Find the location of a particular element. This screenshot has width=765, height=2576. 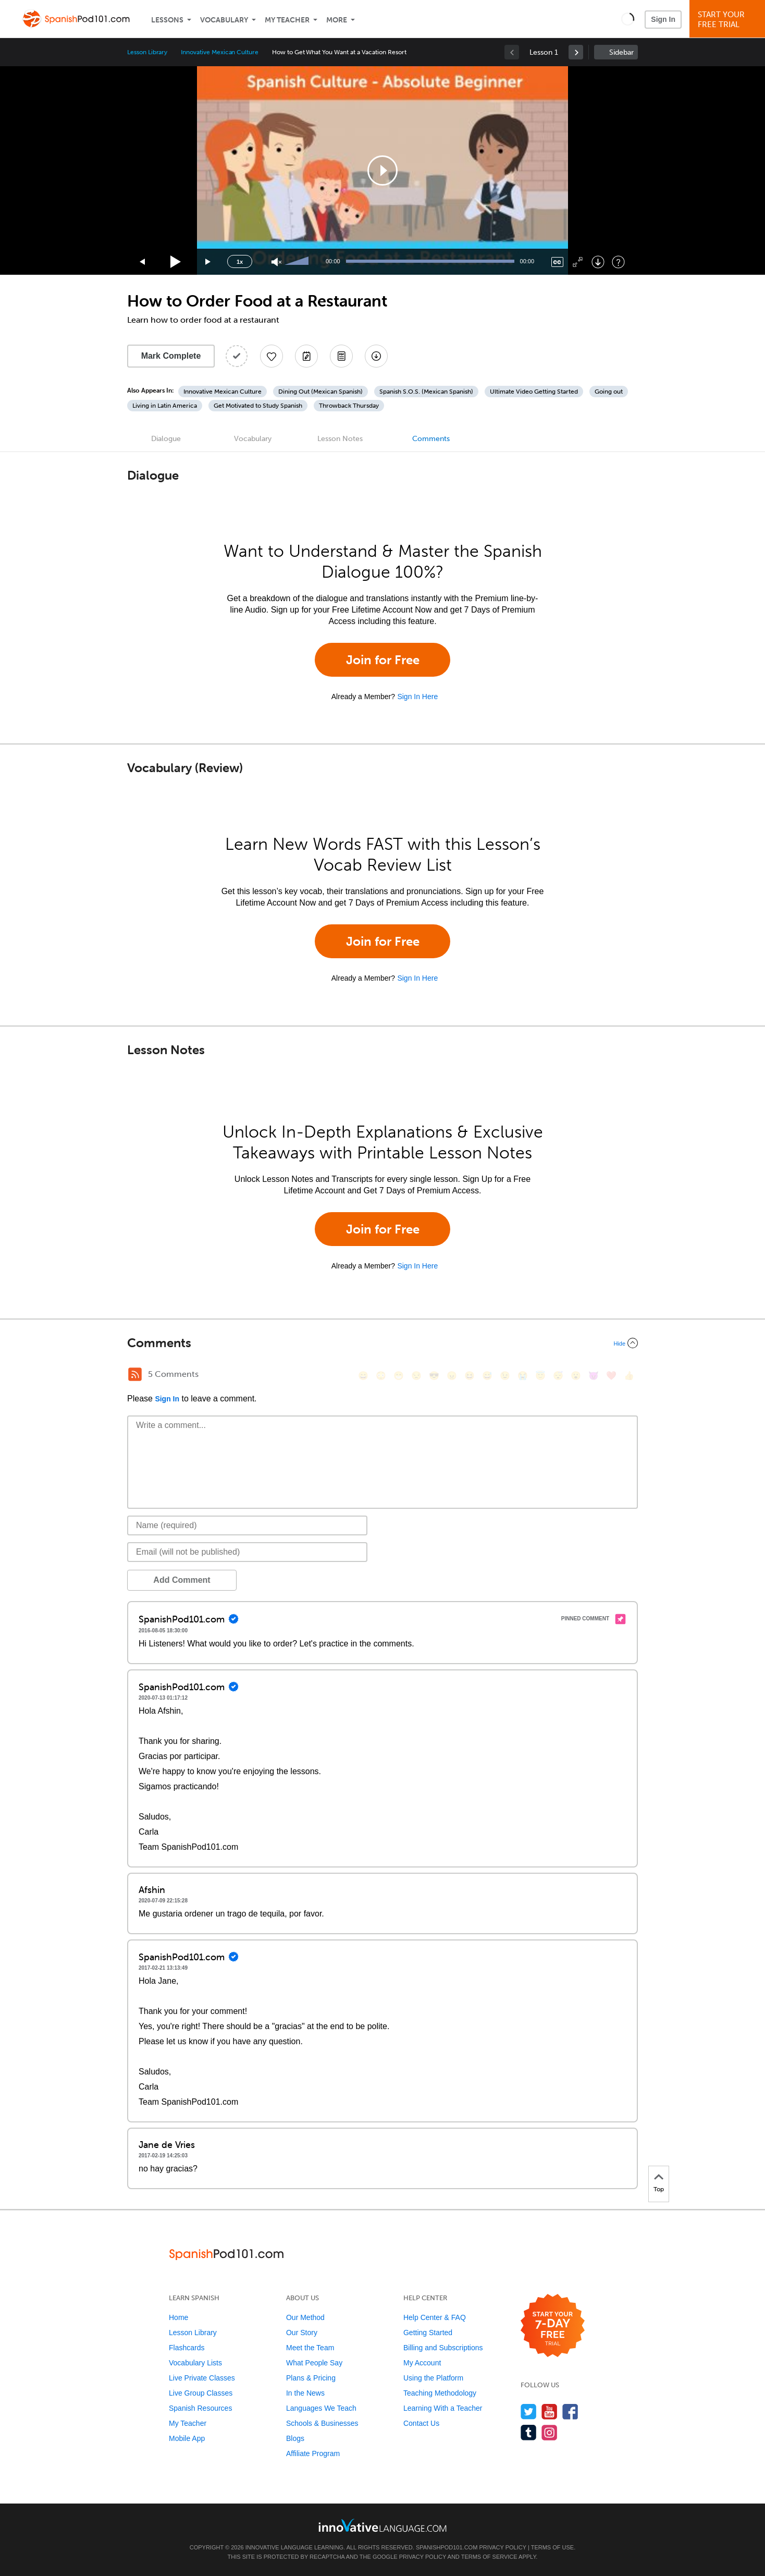

[😠, angry] is located at coordinates (452, 1375).